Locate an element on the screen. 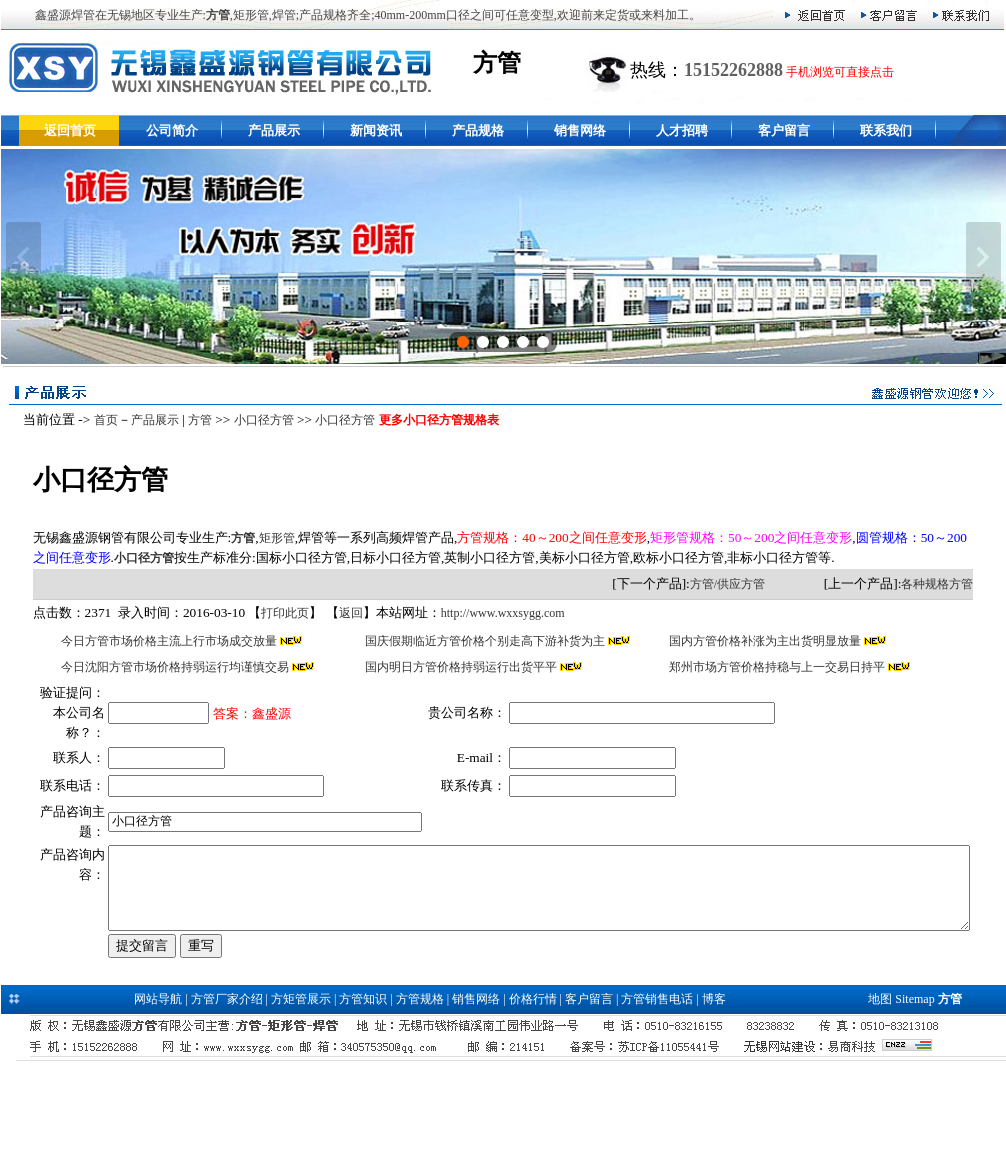  返回 is located at coordinates (336, 613).